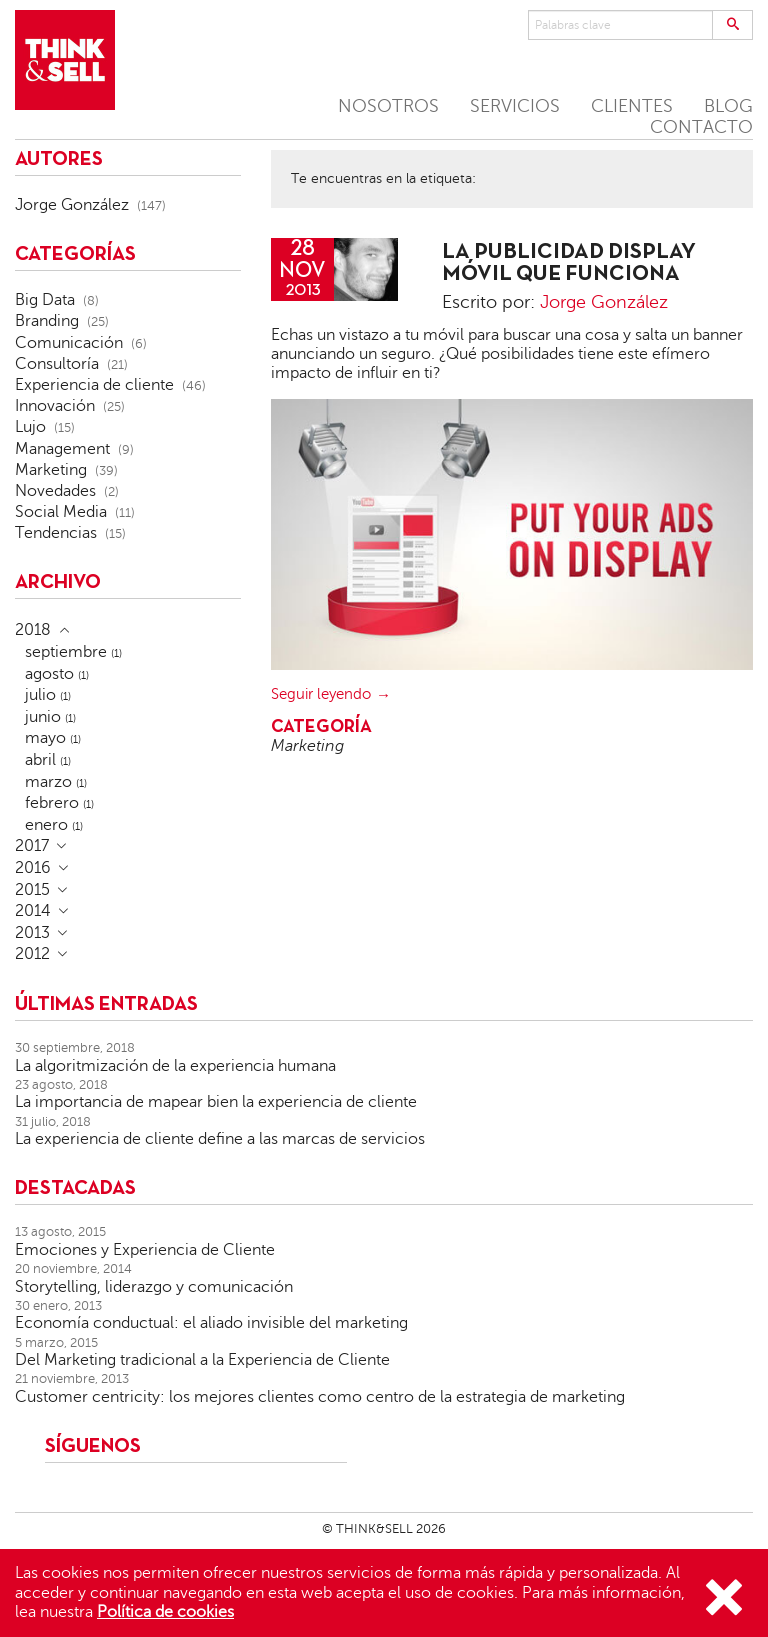  What do you see at coordinates (307, 746) in the screenshot?
I see `Marketing` at bounding box center [307, 746].